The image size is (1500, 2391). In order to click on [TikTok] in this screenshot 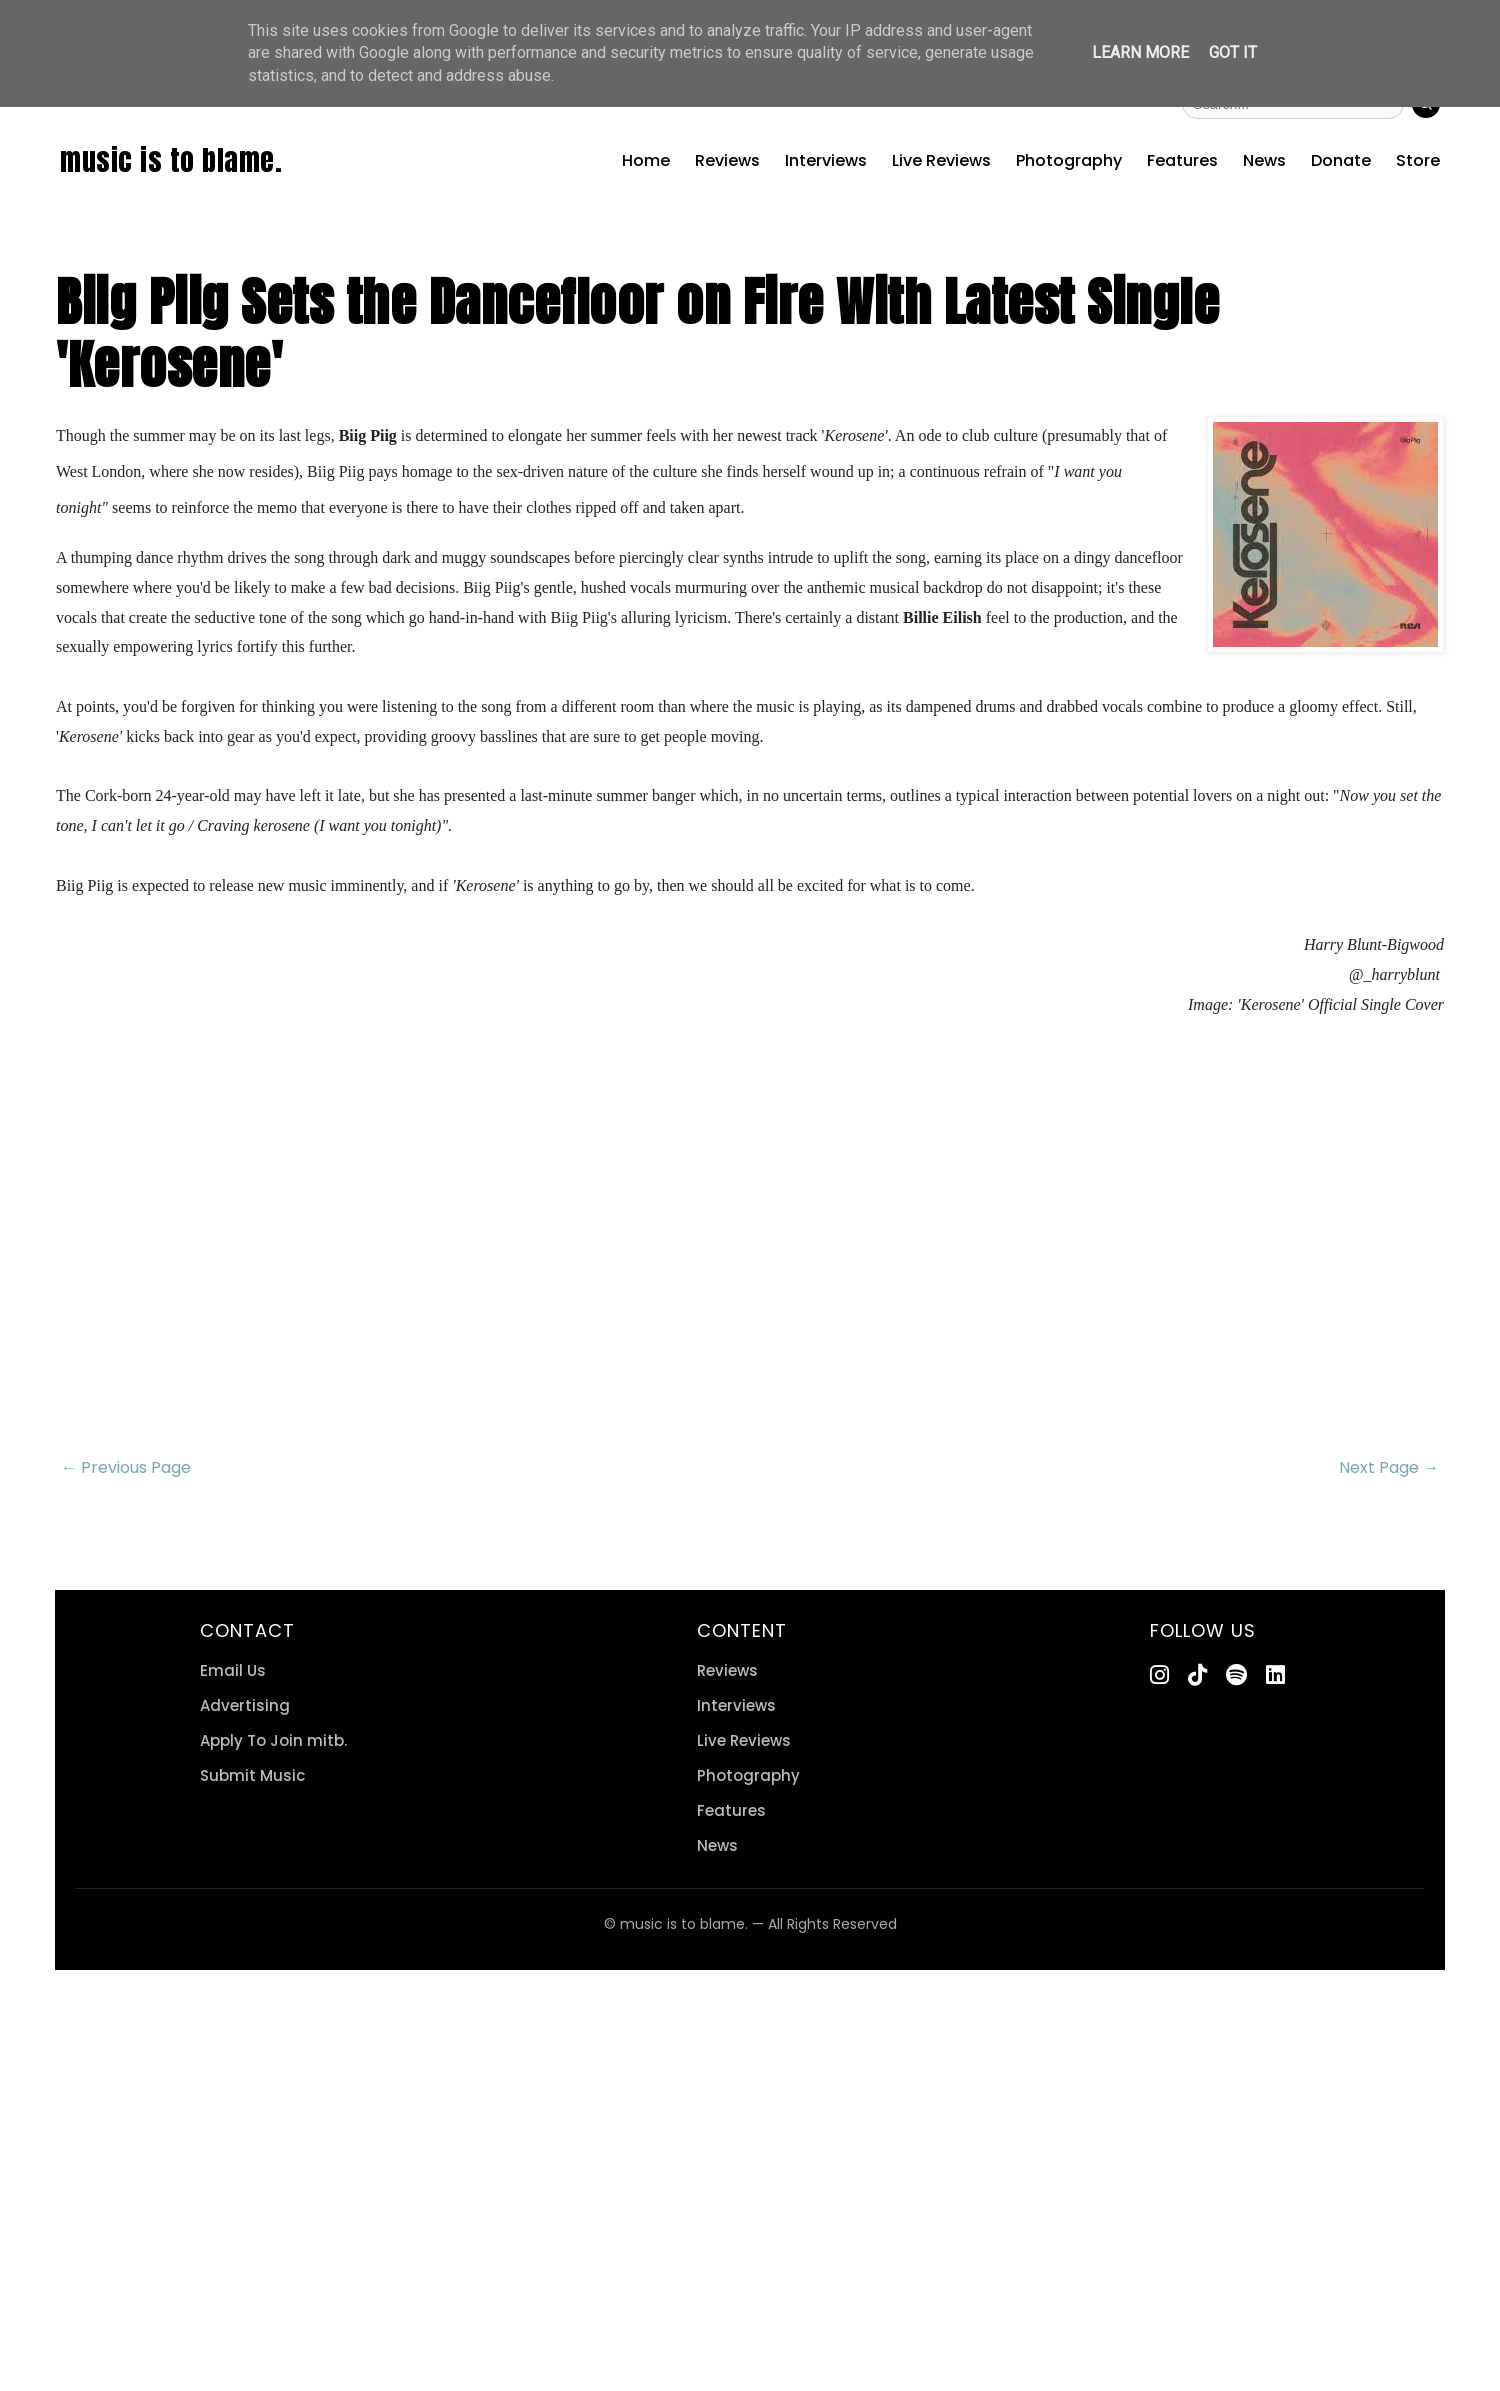, I will do `click(1197, 1675)`.